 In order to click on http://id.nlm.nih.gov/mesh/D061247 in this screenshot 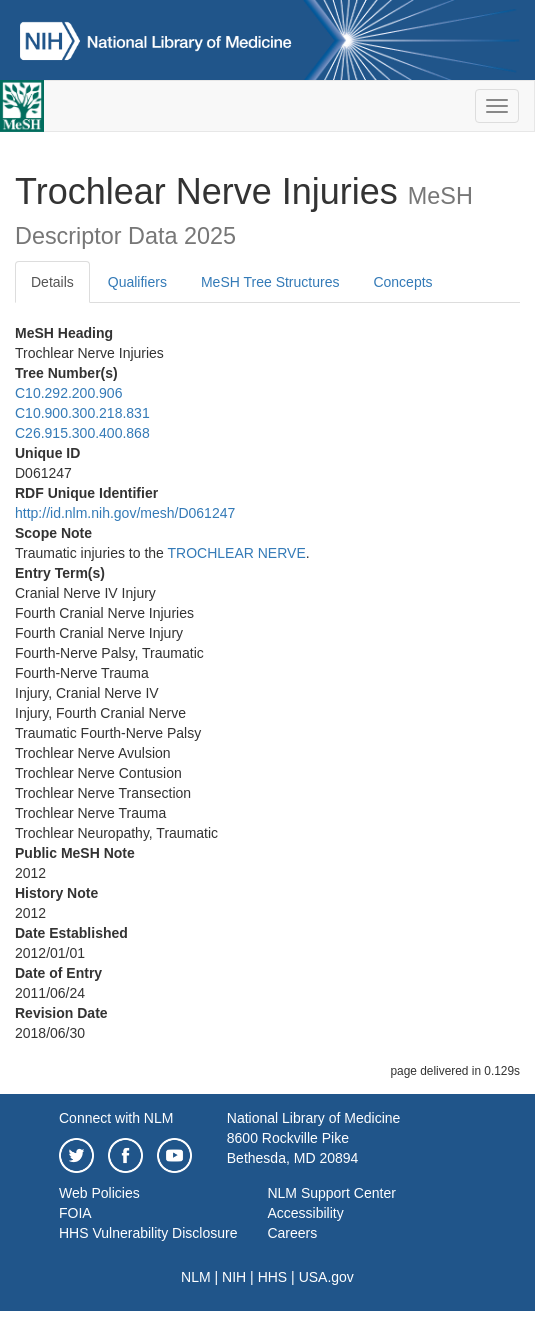, I will do `click(125, 513)`.